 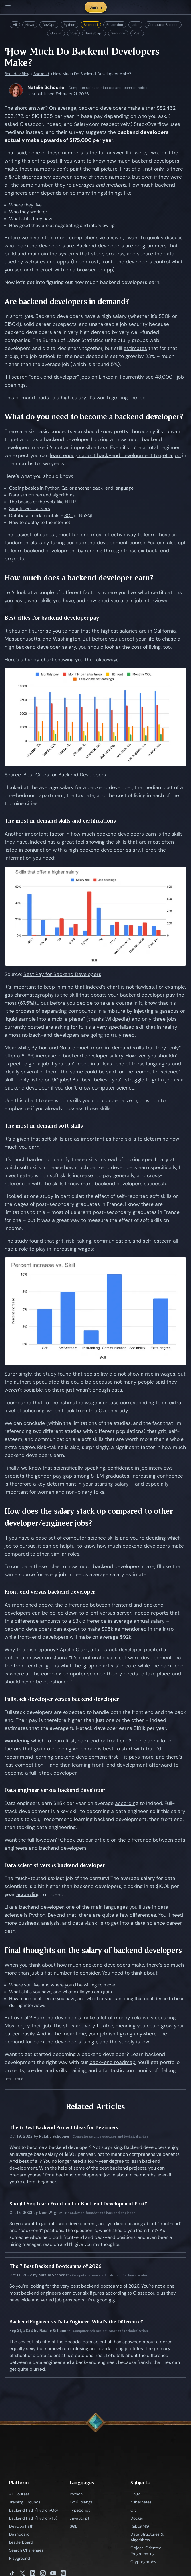 What do you see at coordinates (50, 1591) in the screenshot?
I see `Front end versus backend developer` at bounding box center [50, 1591].